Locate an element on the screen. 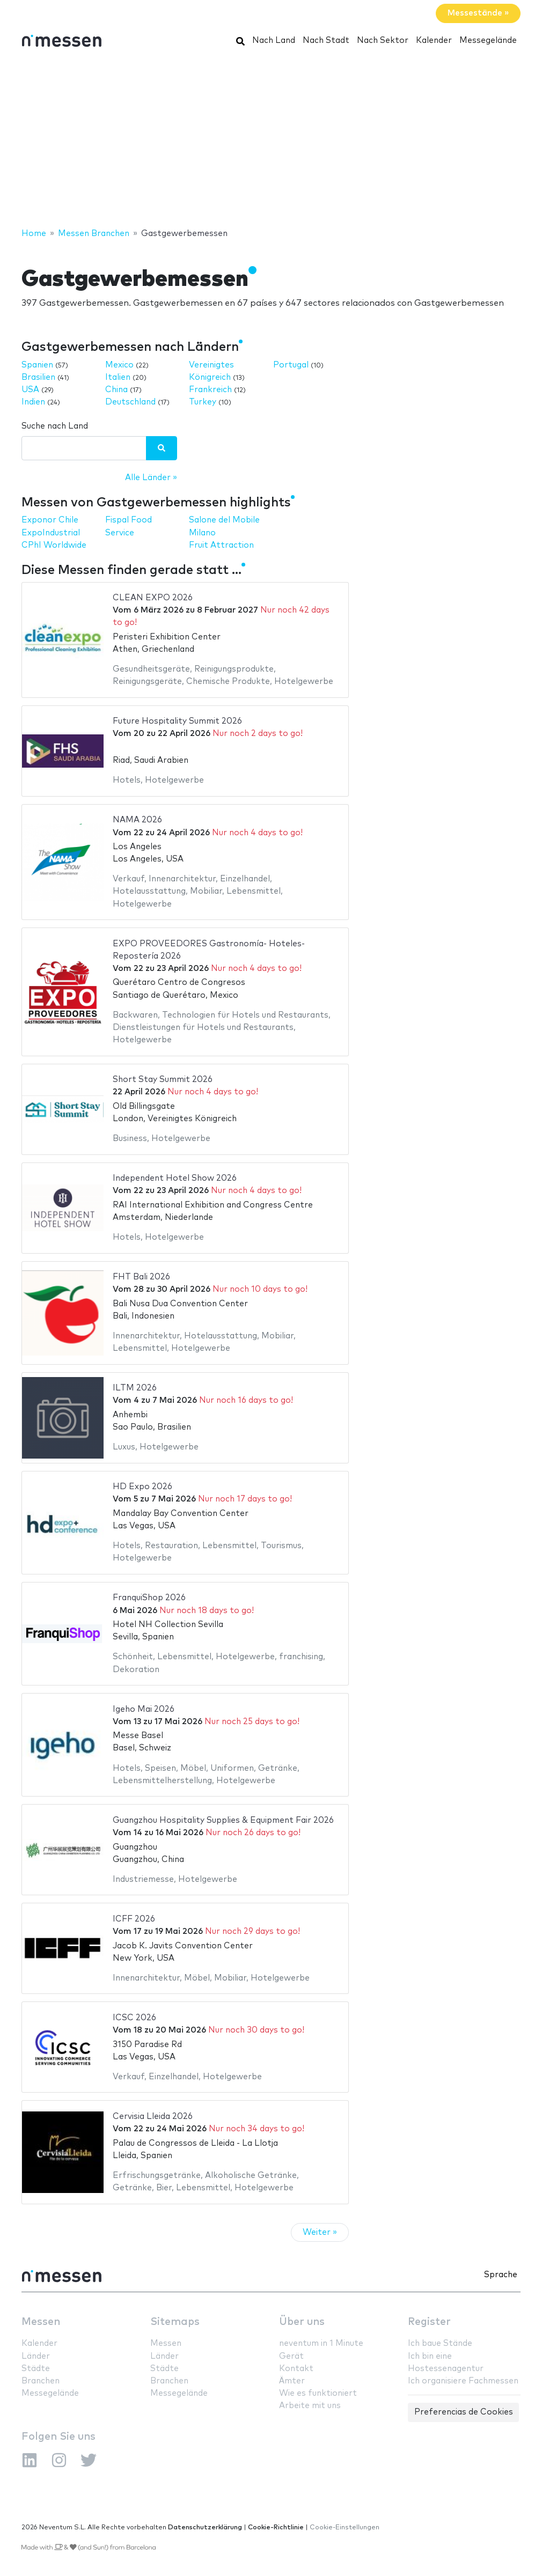 The width and height of the screenshot is (542, 2576). FranquiShop 2026 is located at coordinates (149, 1598).